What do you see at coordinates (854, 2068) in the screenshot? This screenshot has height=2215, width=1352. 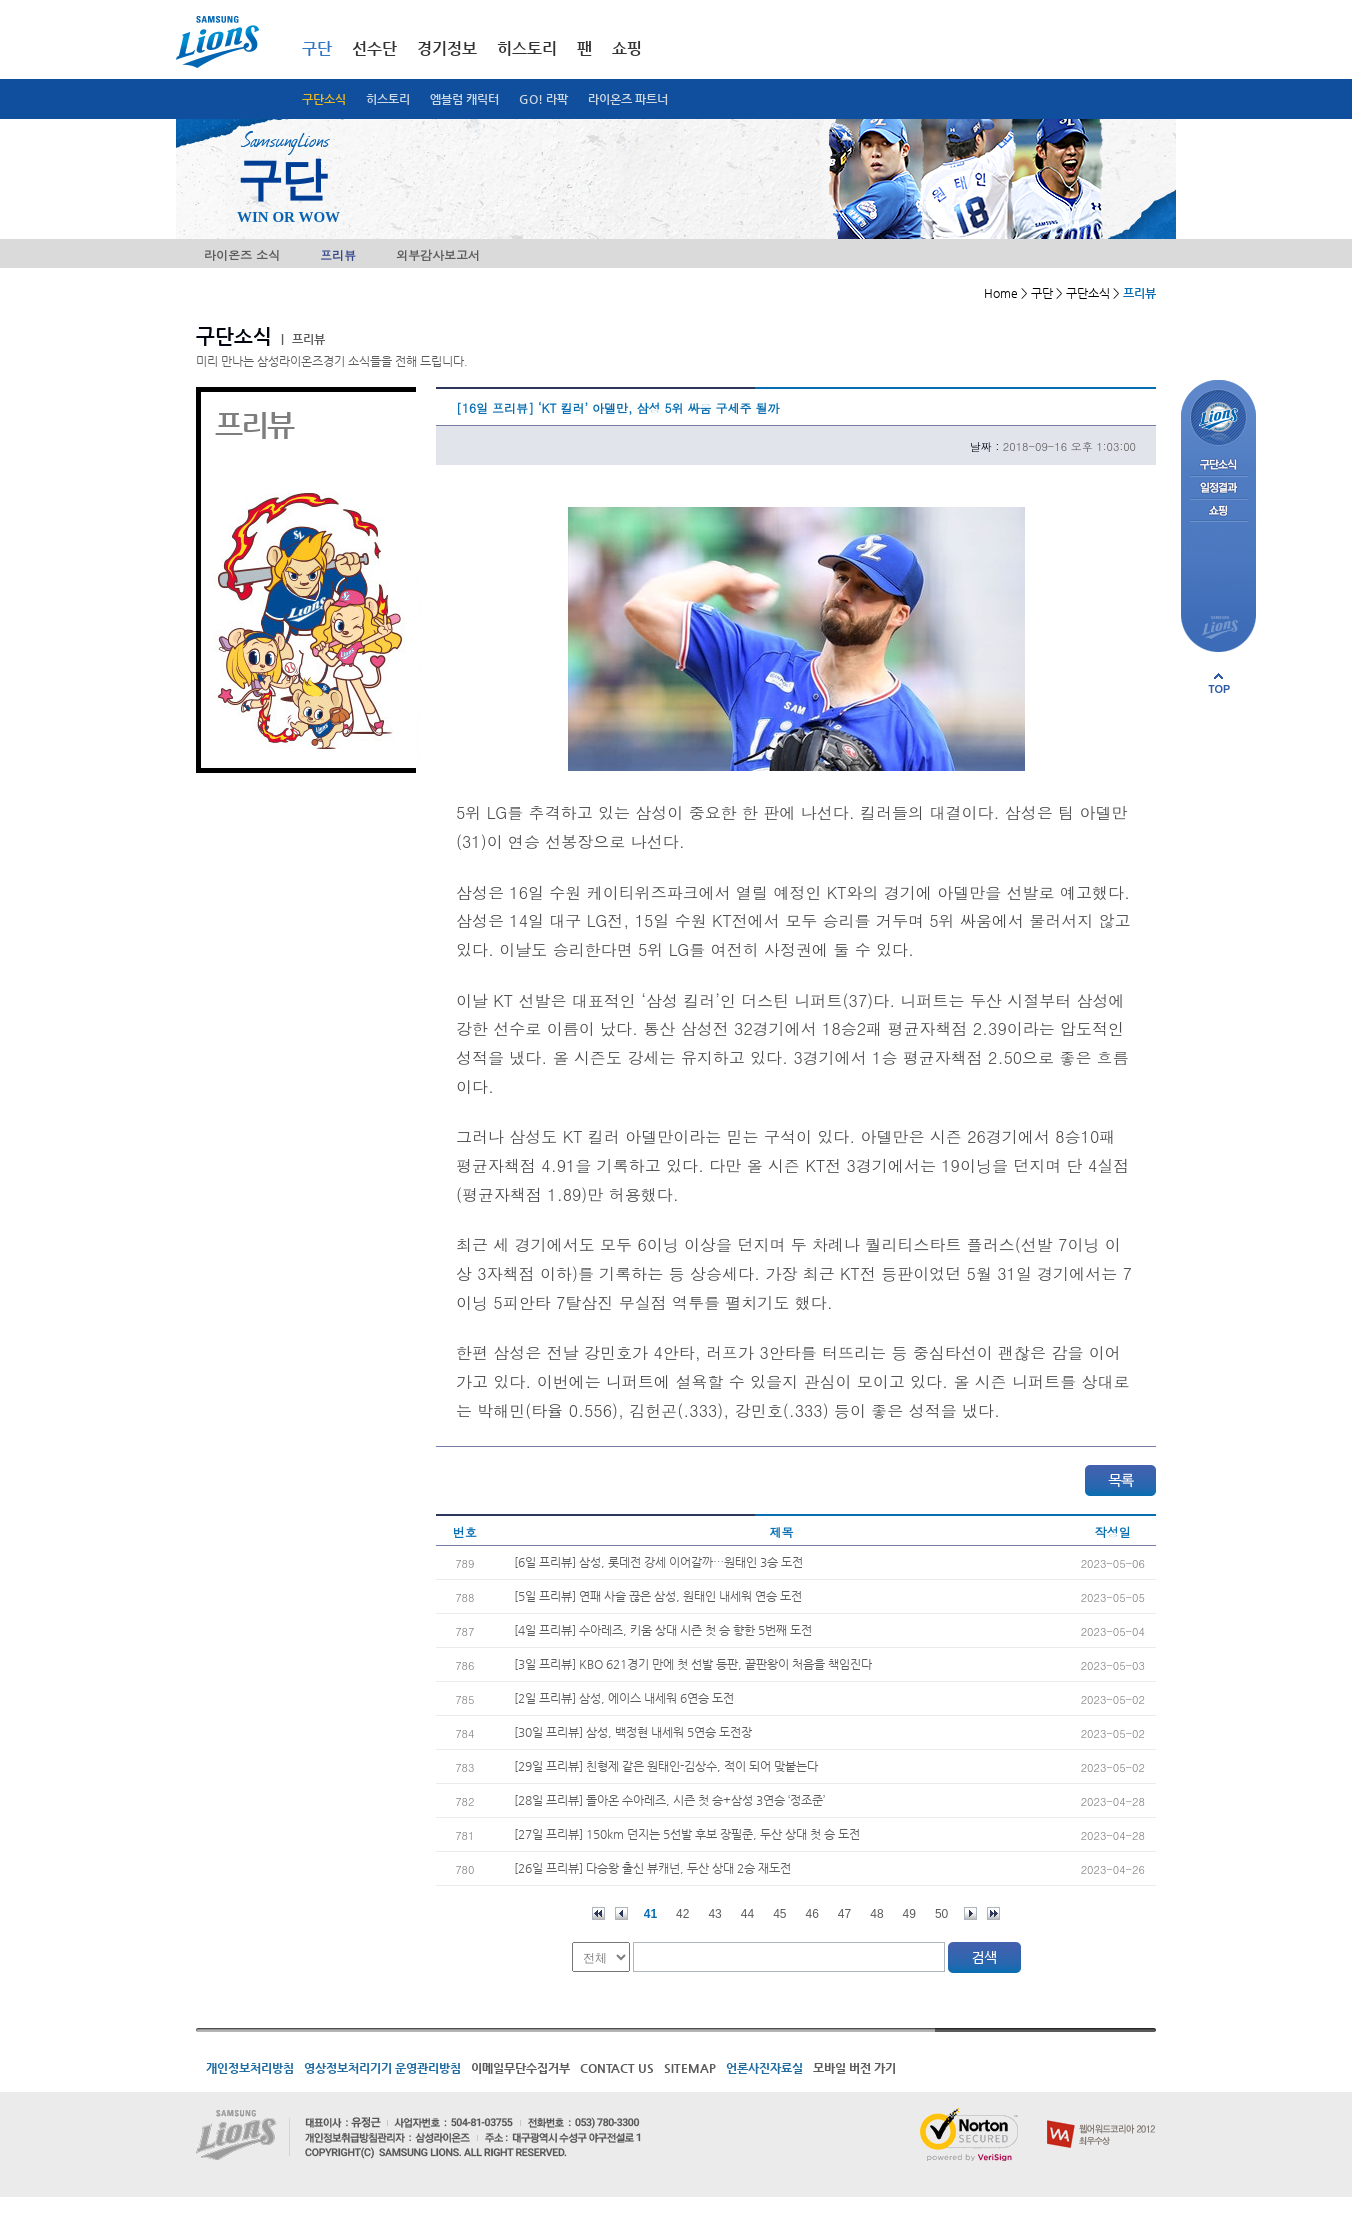 I see `모바일 버전 가기` at bounding box center [854, 2068].